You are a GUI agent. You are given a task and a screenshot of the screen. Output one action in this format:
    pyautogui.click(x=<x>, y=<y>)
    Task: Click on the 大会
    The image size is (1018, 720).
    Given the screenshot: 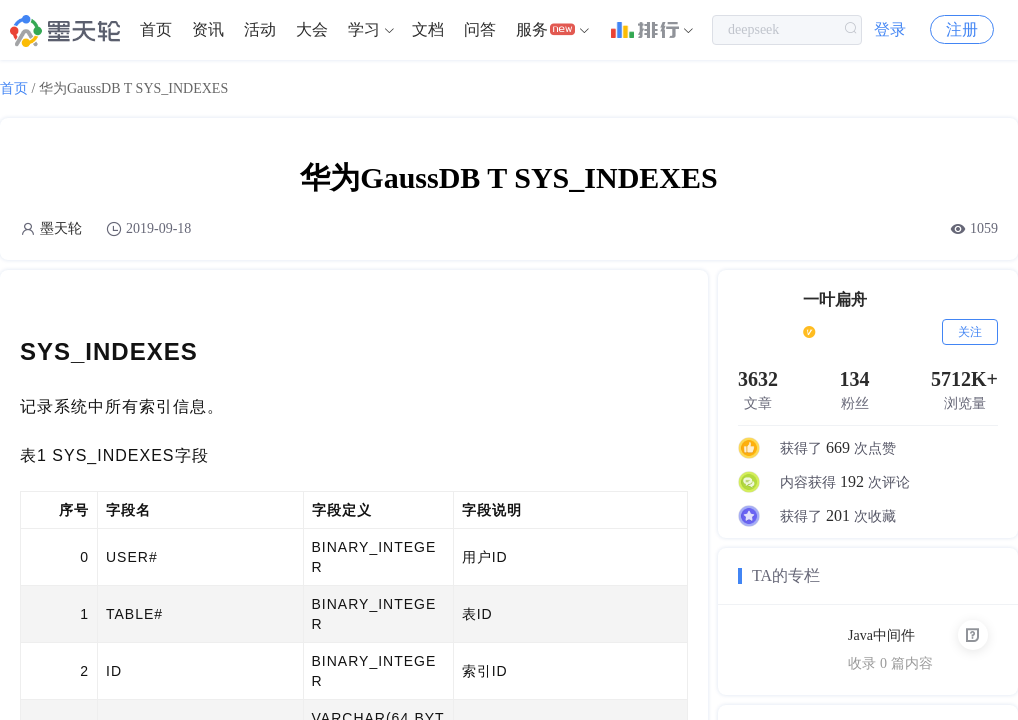 What is the action you would take?
    pyautogui.click(x=312, y=29)
    